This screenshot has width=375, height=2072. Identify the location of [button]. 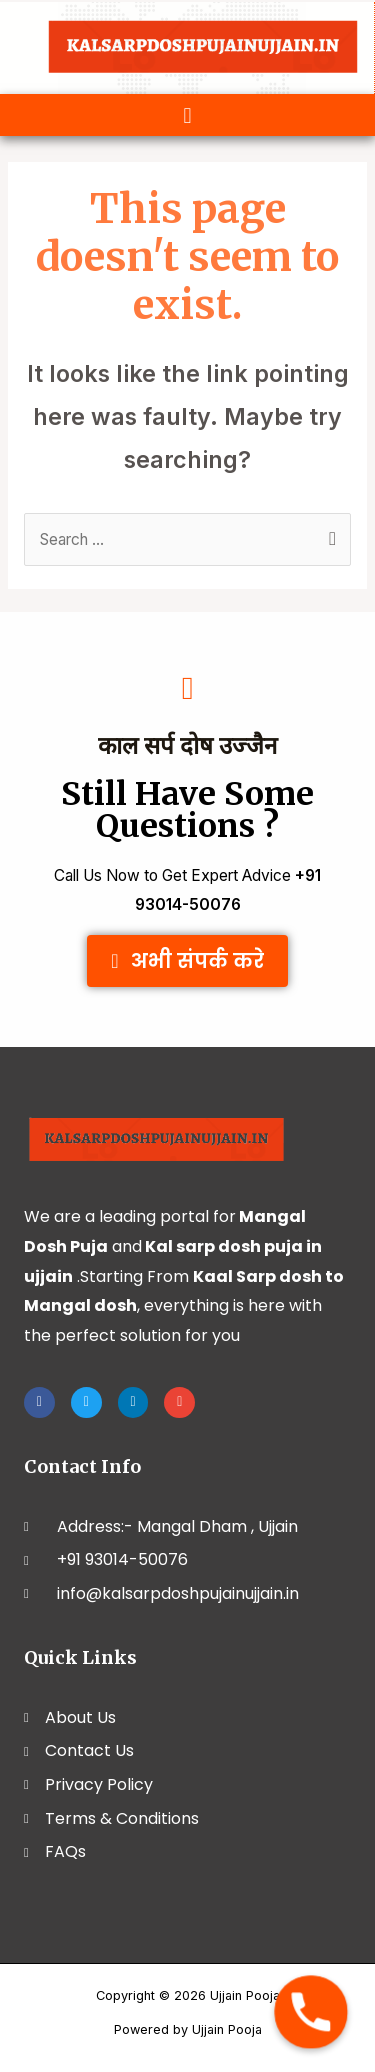
(187, 115).